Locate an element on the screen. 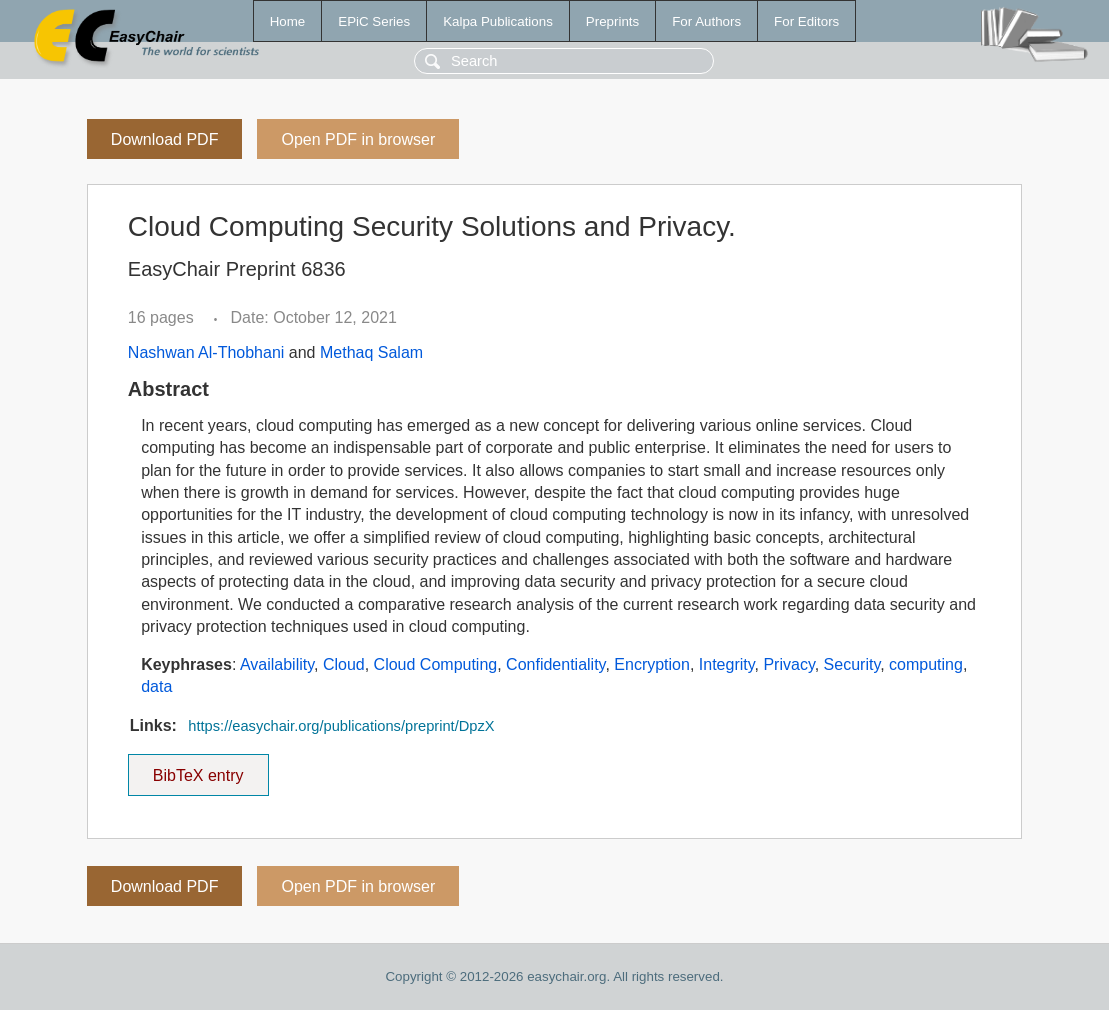  Confidentiality is located at coordinates (555, 664).